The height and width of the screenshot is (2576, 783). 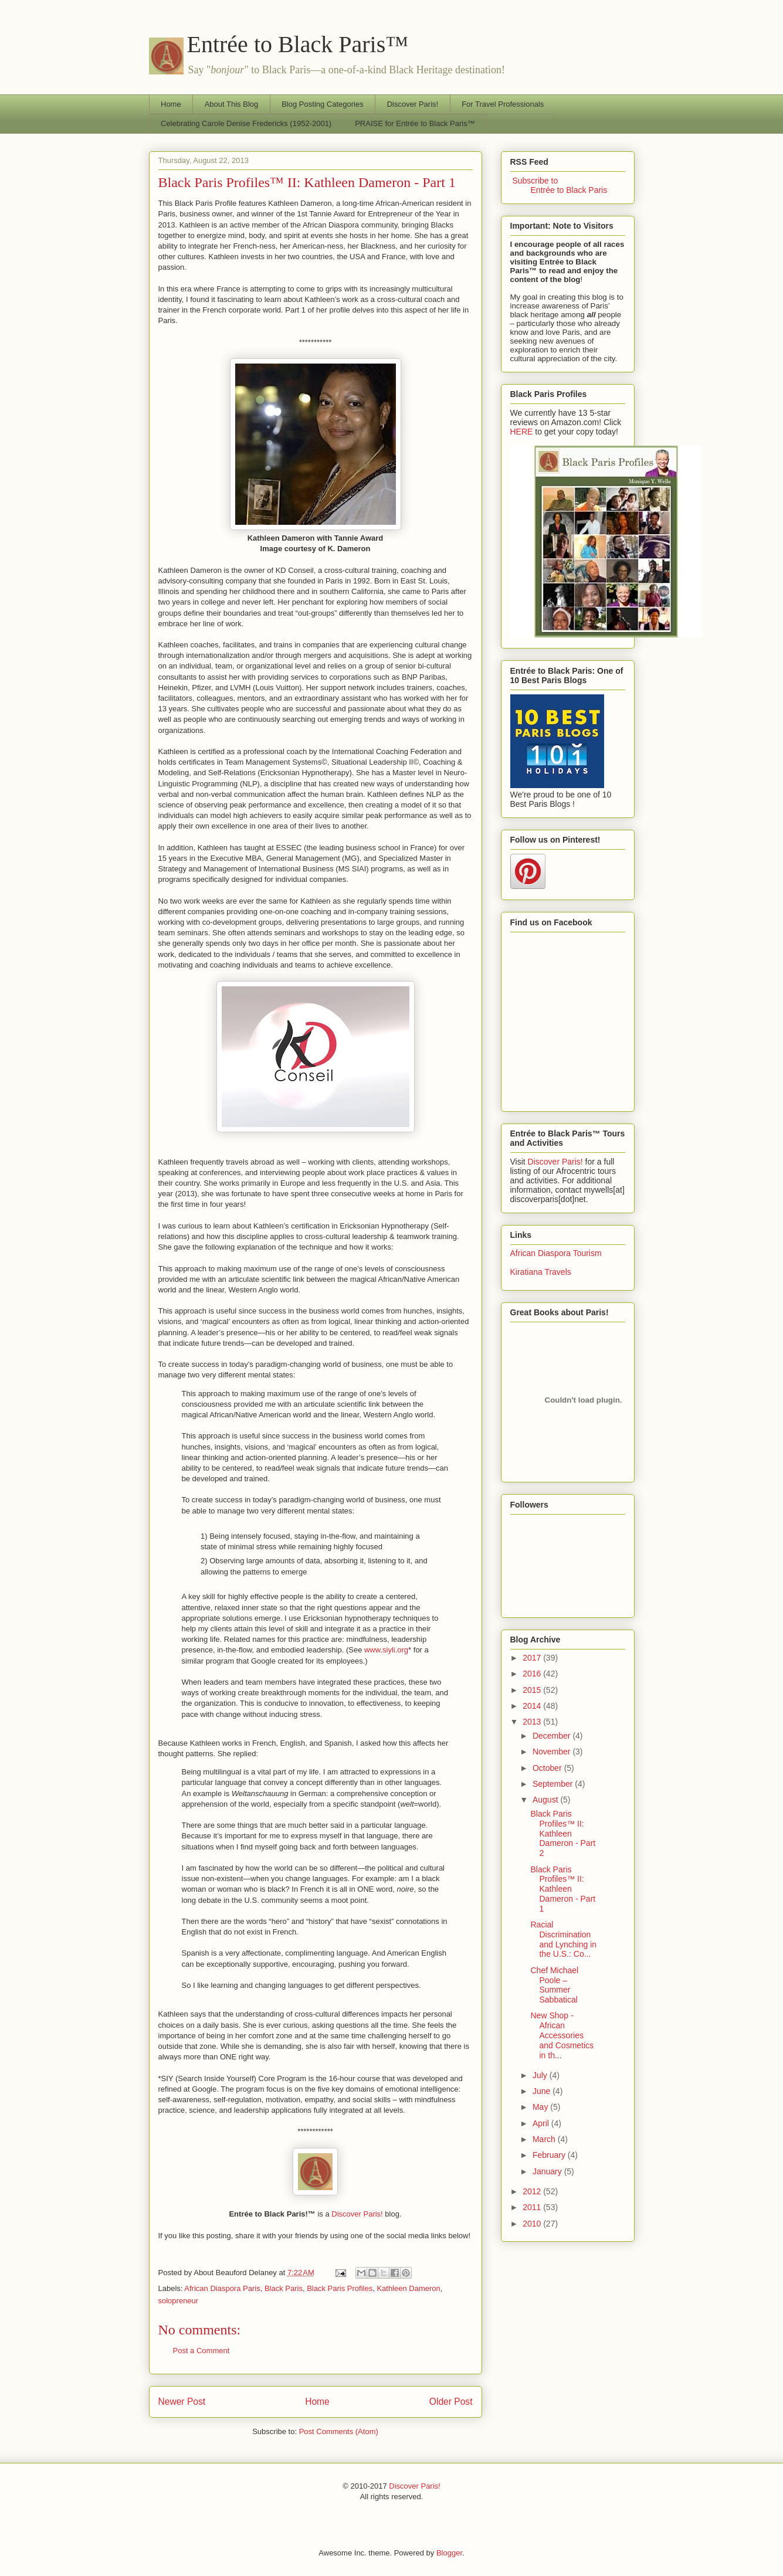 I want to click on Chef Michael Poole – Summer Sabbatical, so click(x=554, y=1985).